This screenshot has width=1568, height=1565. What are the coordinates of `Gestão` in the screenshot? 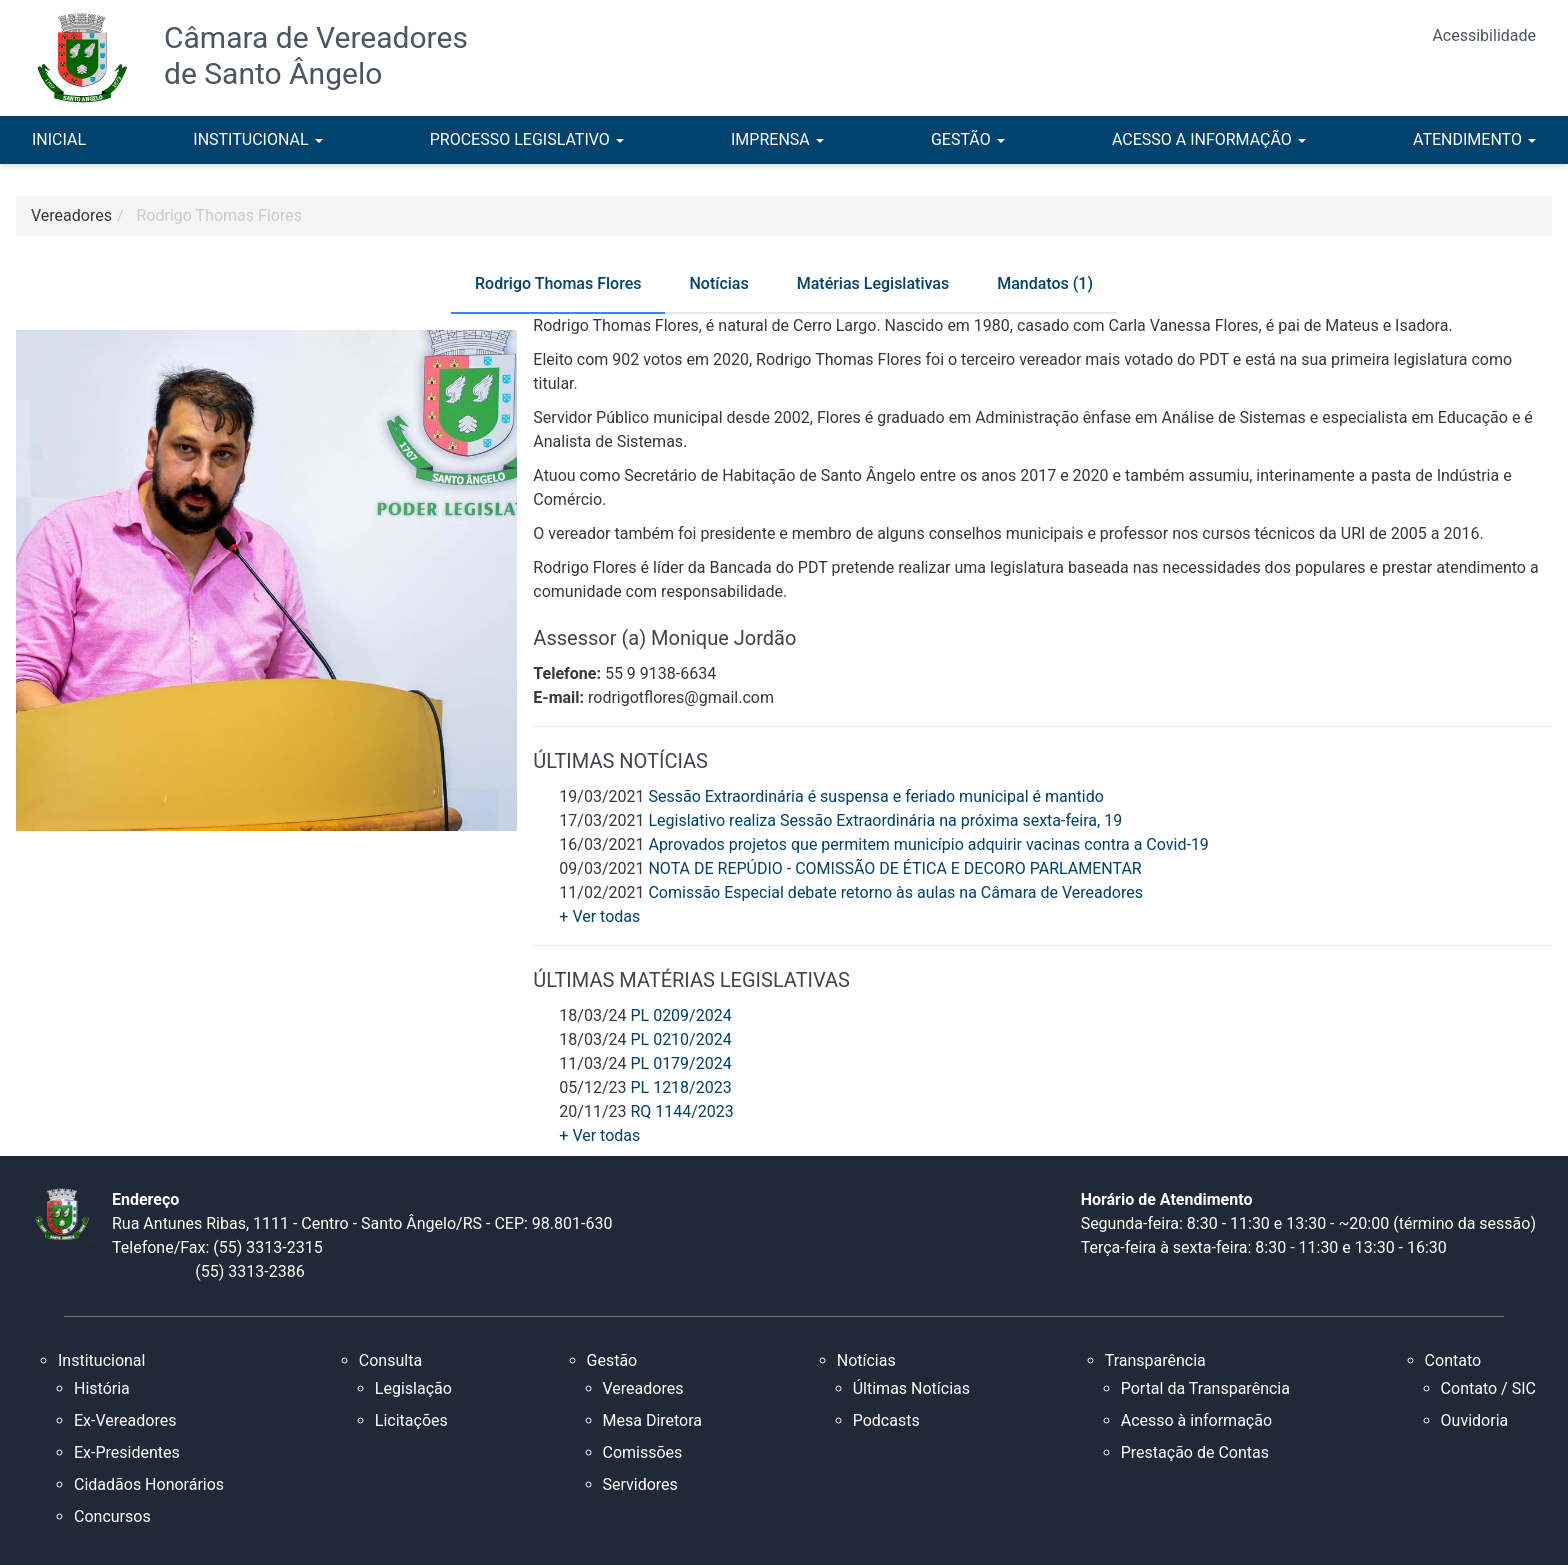 It's located at (612, 1360).